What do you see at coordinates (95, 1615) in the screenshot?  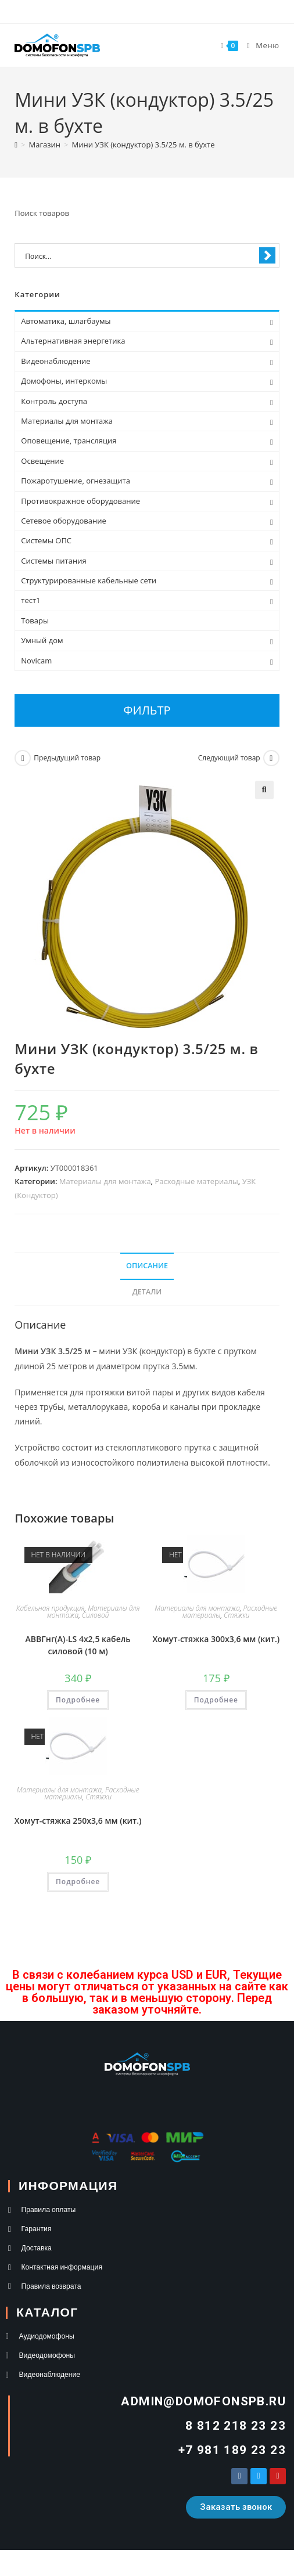 I see `Силовой` at bounding box center [95, 1615].